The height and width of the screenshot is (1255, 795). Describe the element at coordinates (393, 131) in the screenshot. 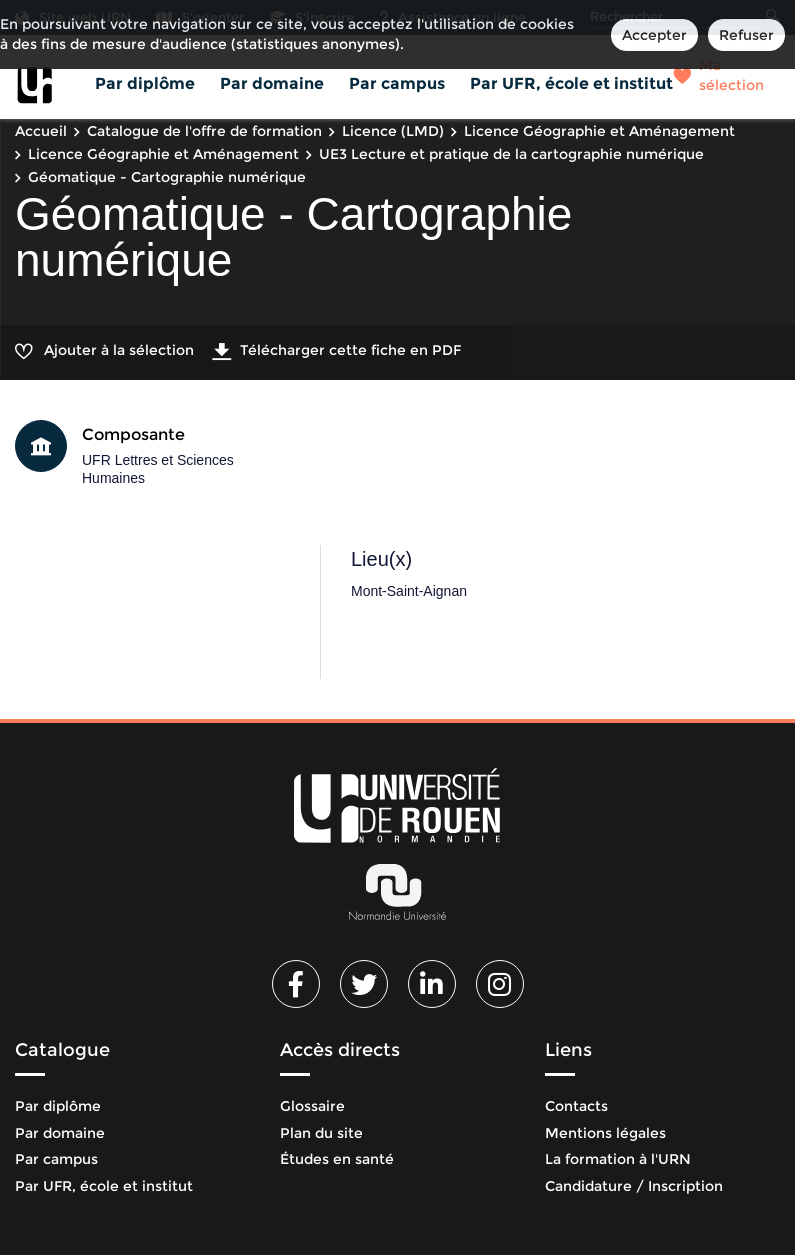

I see `Licence (LMD)` at that location.